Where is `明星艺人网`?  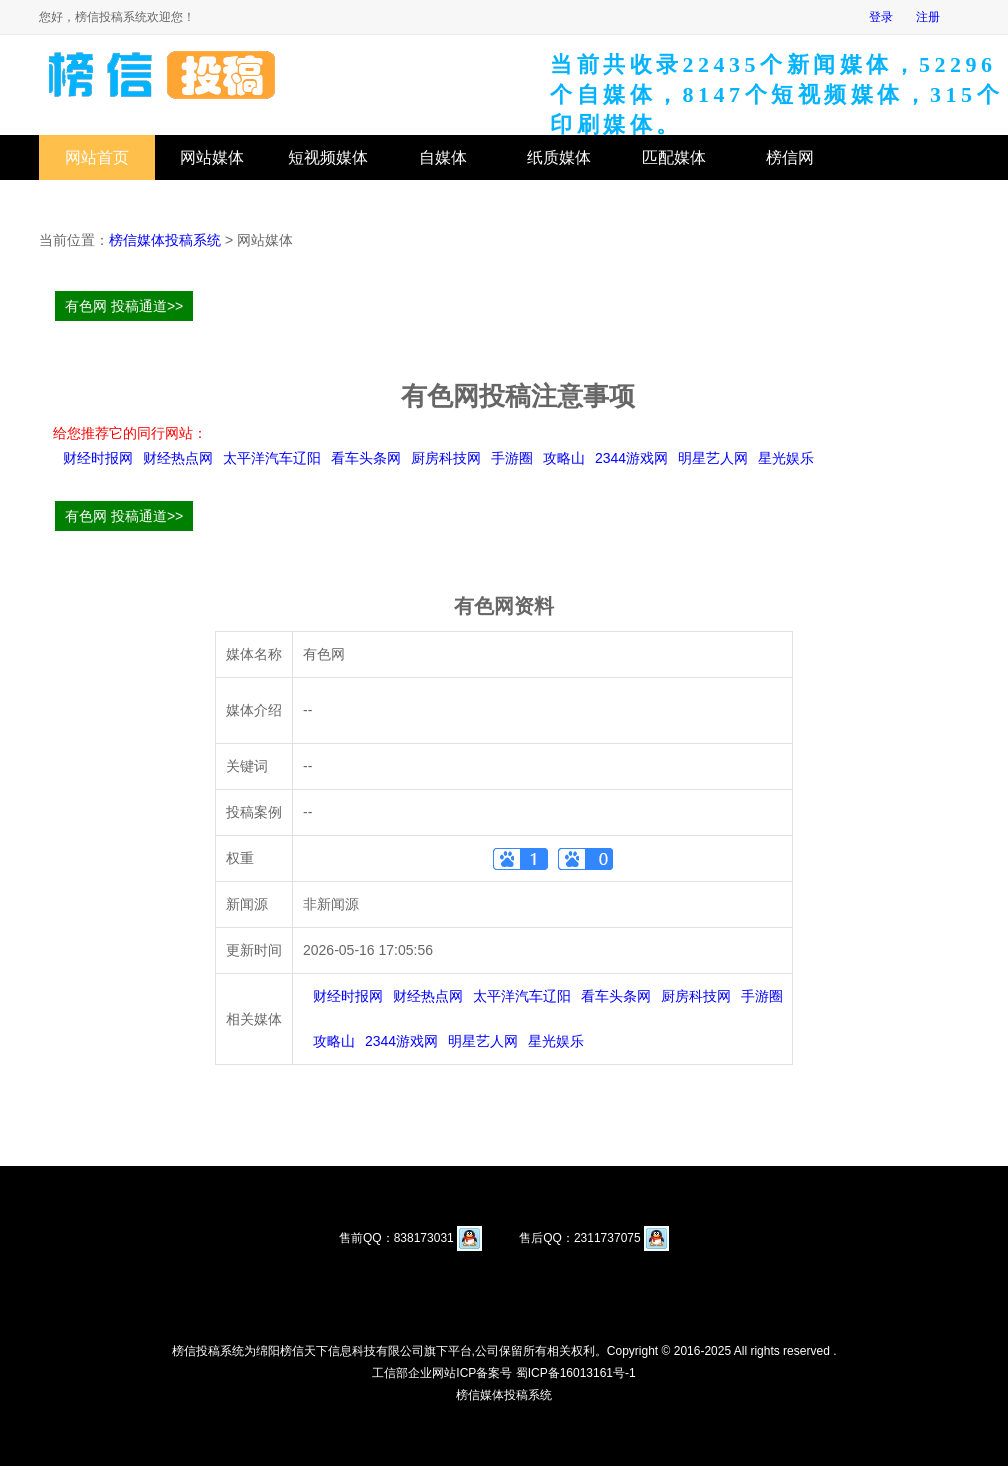 明星艺人网 is located at coordinates (713, 458).